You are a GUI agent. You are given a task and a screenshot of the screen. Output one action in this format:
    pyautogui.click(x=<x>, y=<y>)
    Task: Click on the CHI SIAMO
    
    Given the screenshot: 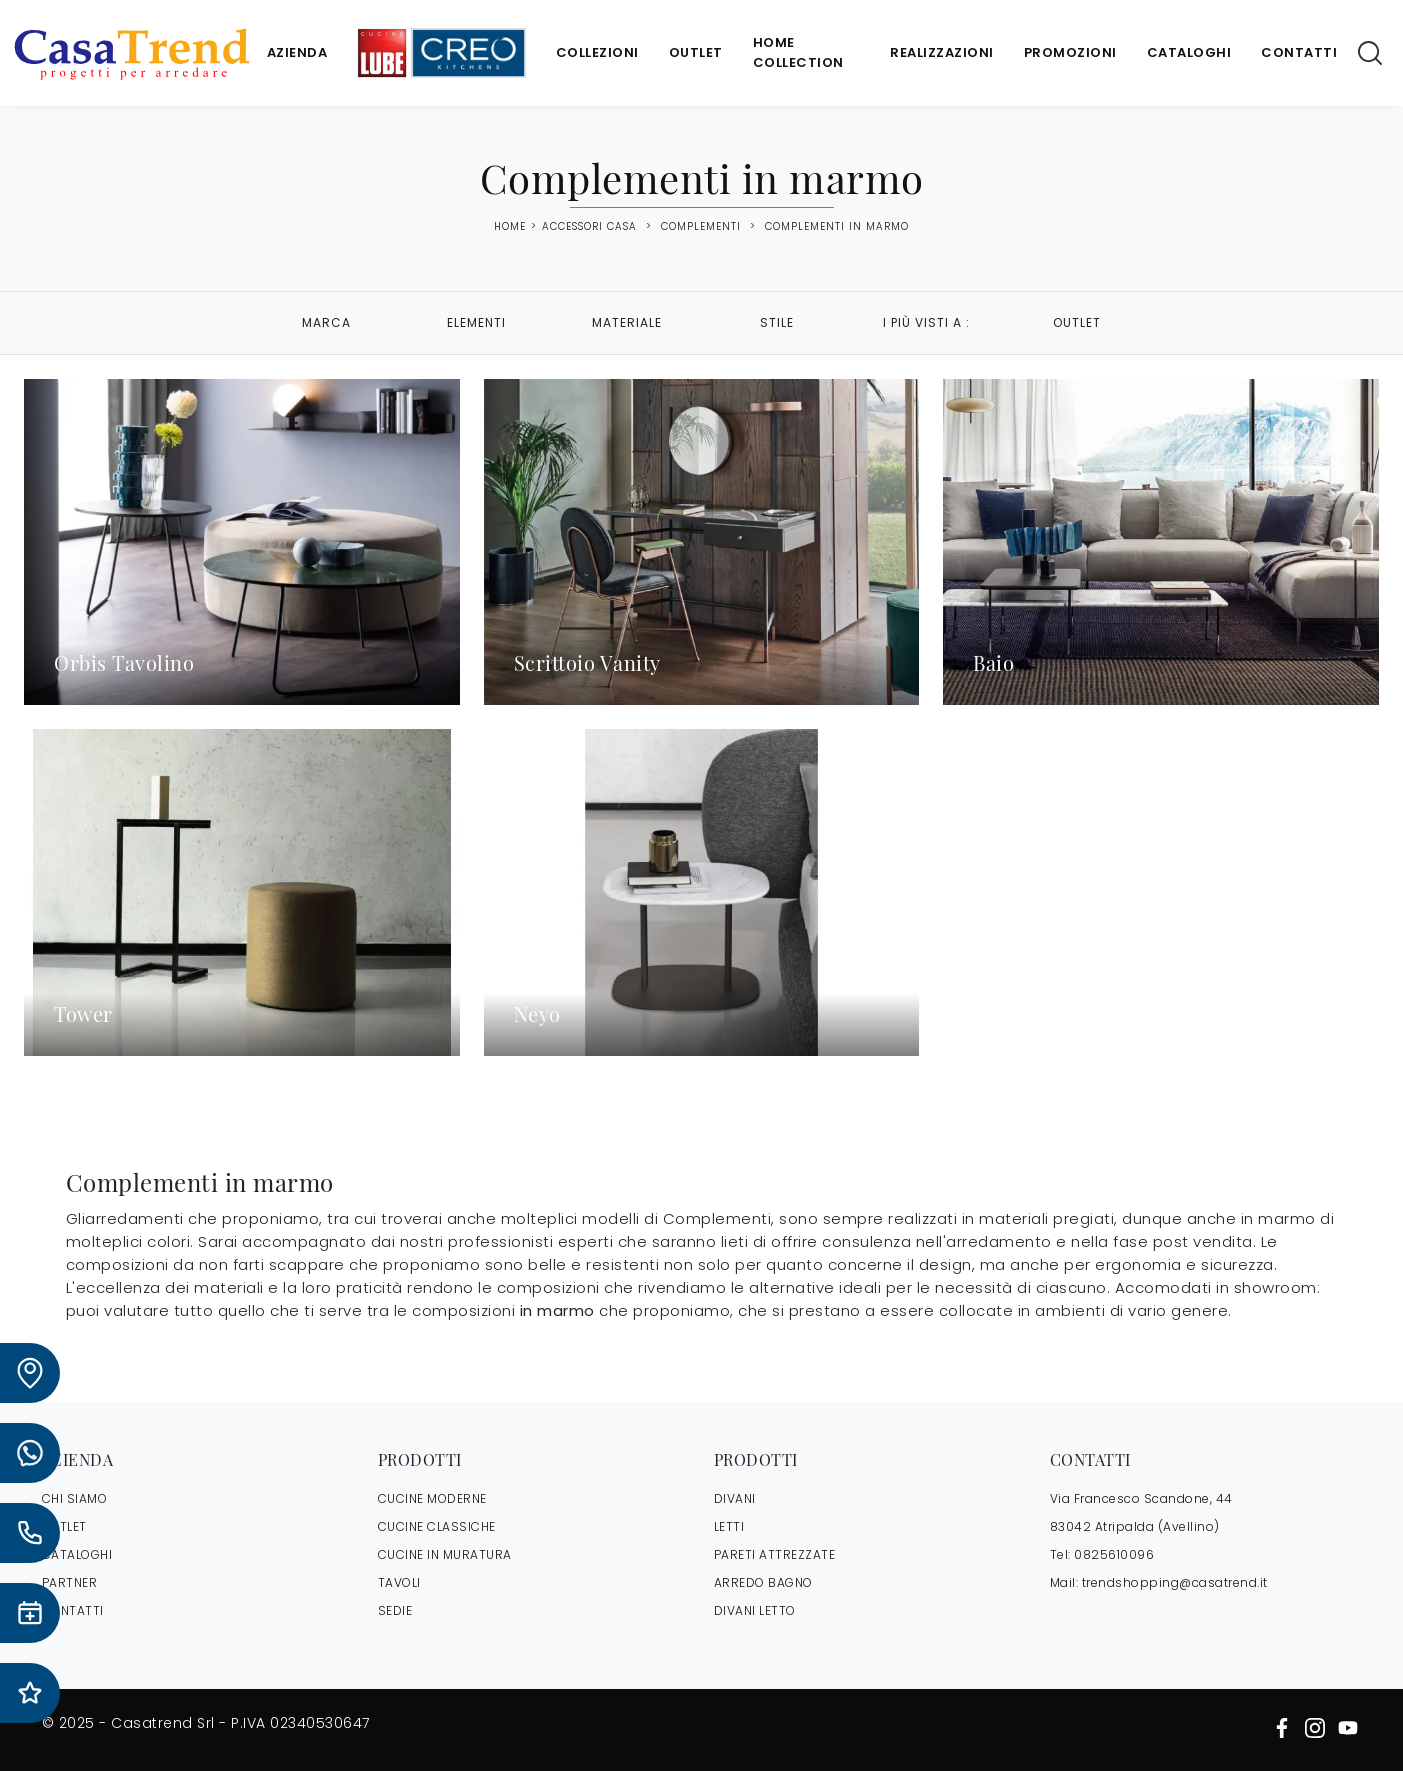 What is the action you would take?
    pyautogui.click(x=75, y=1498)
    